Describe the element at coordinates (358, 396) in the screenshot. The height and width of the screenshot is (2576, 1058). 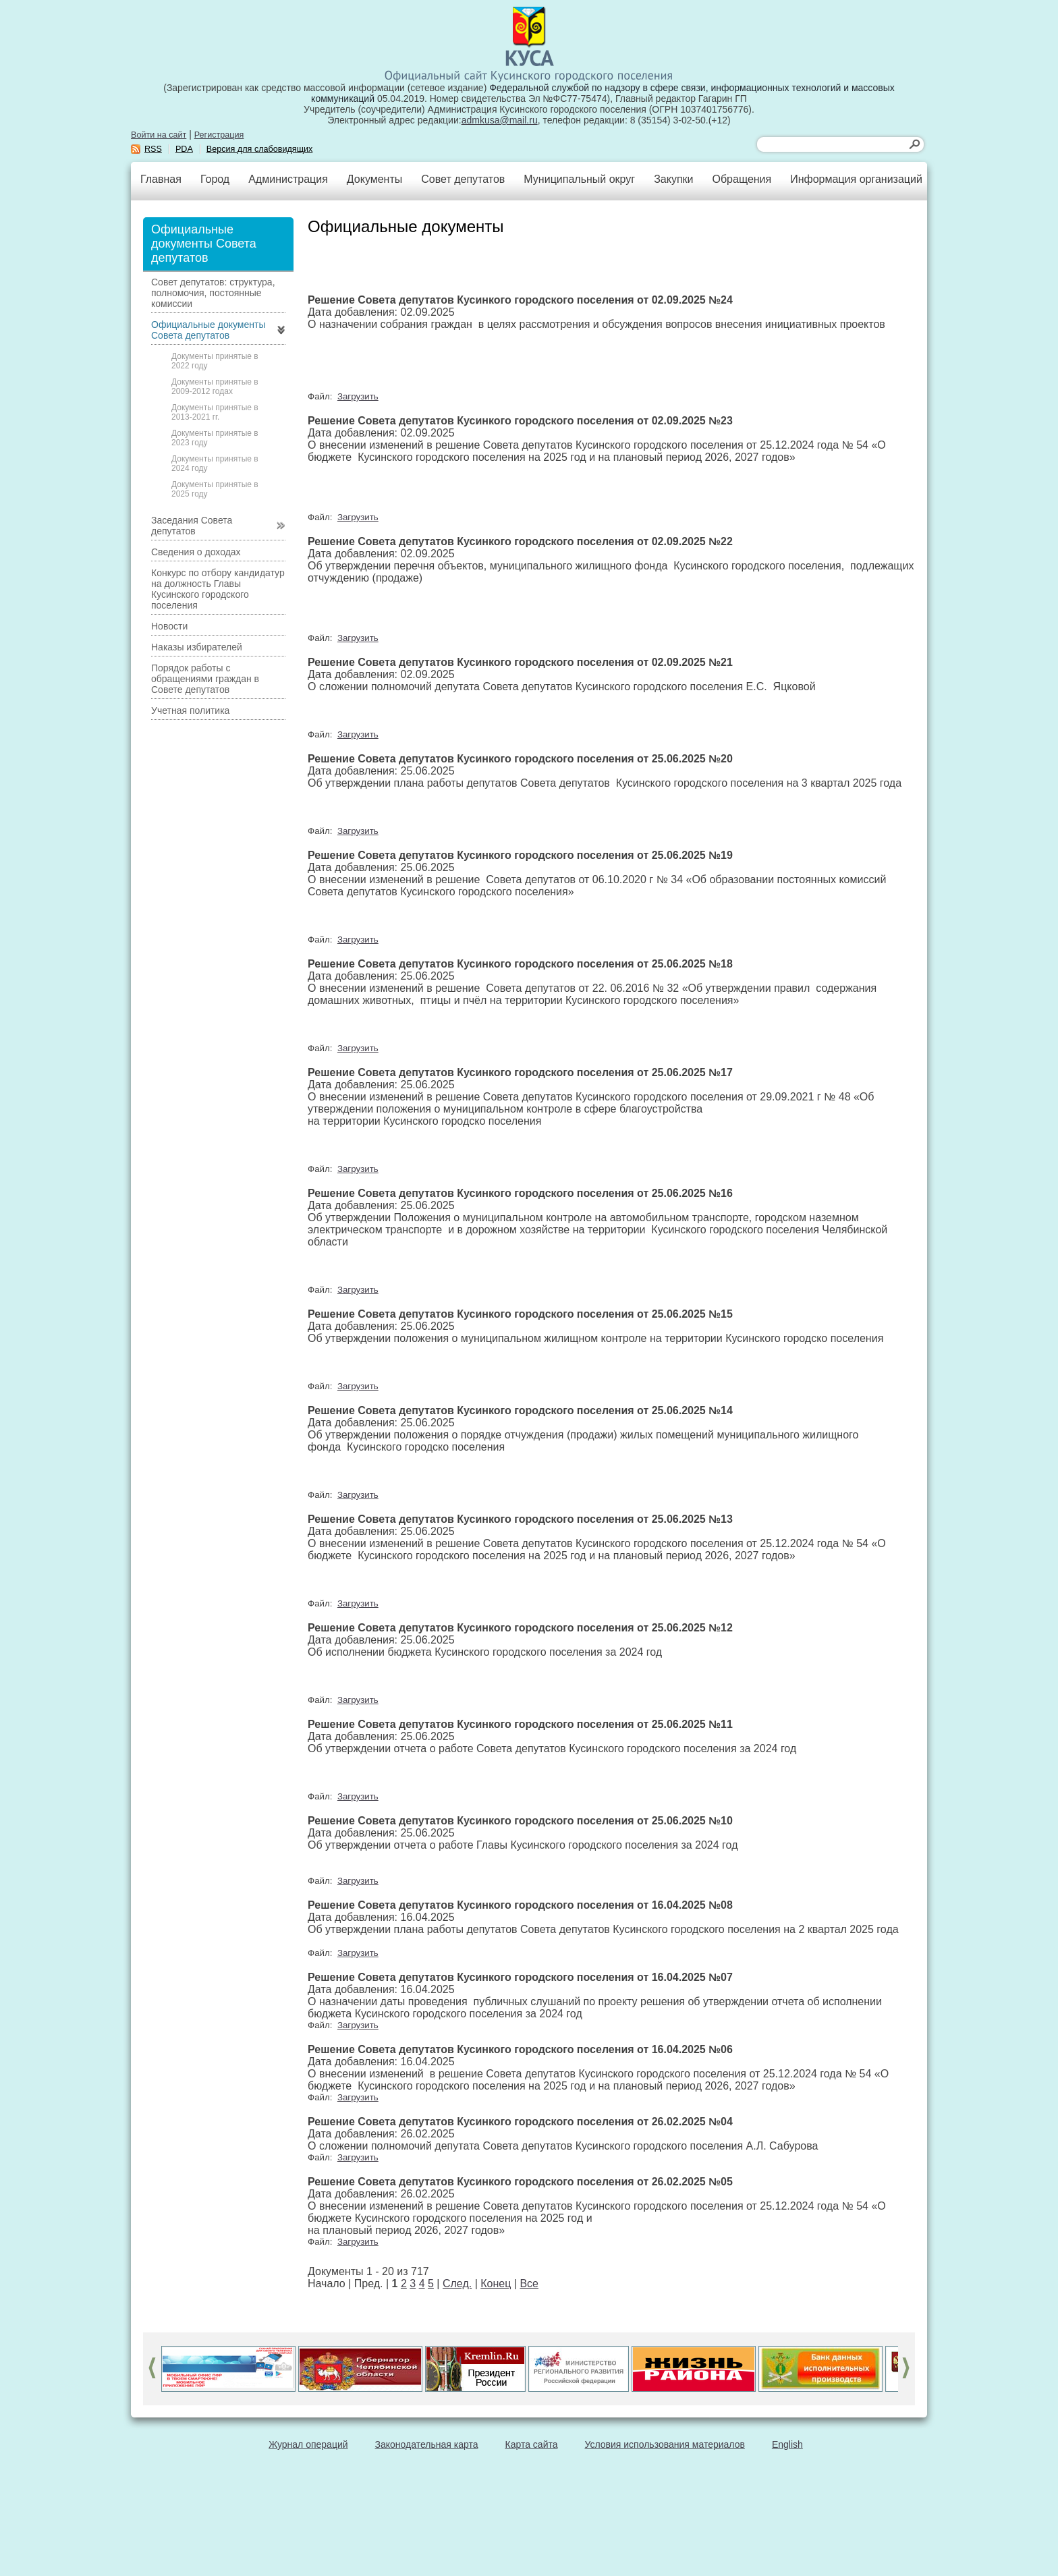
I see `Загрузить` at that location.